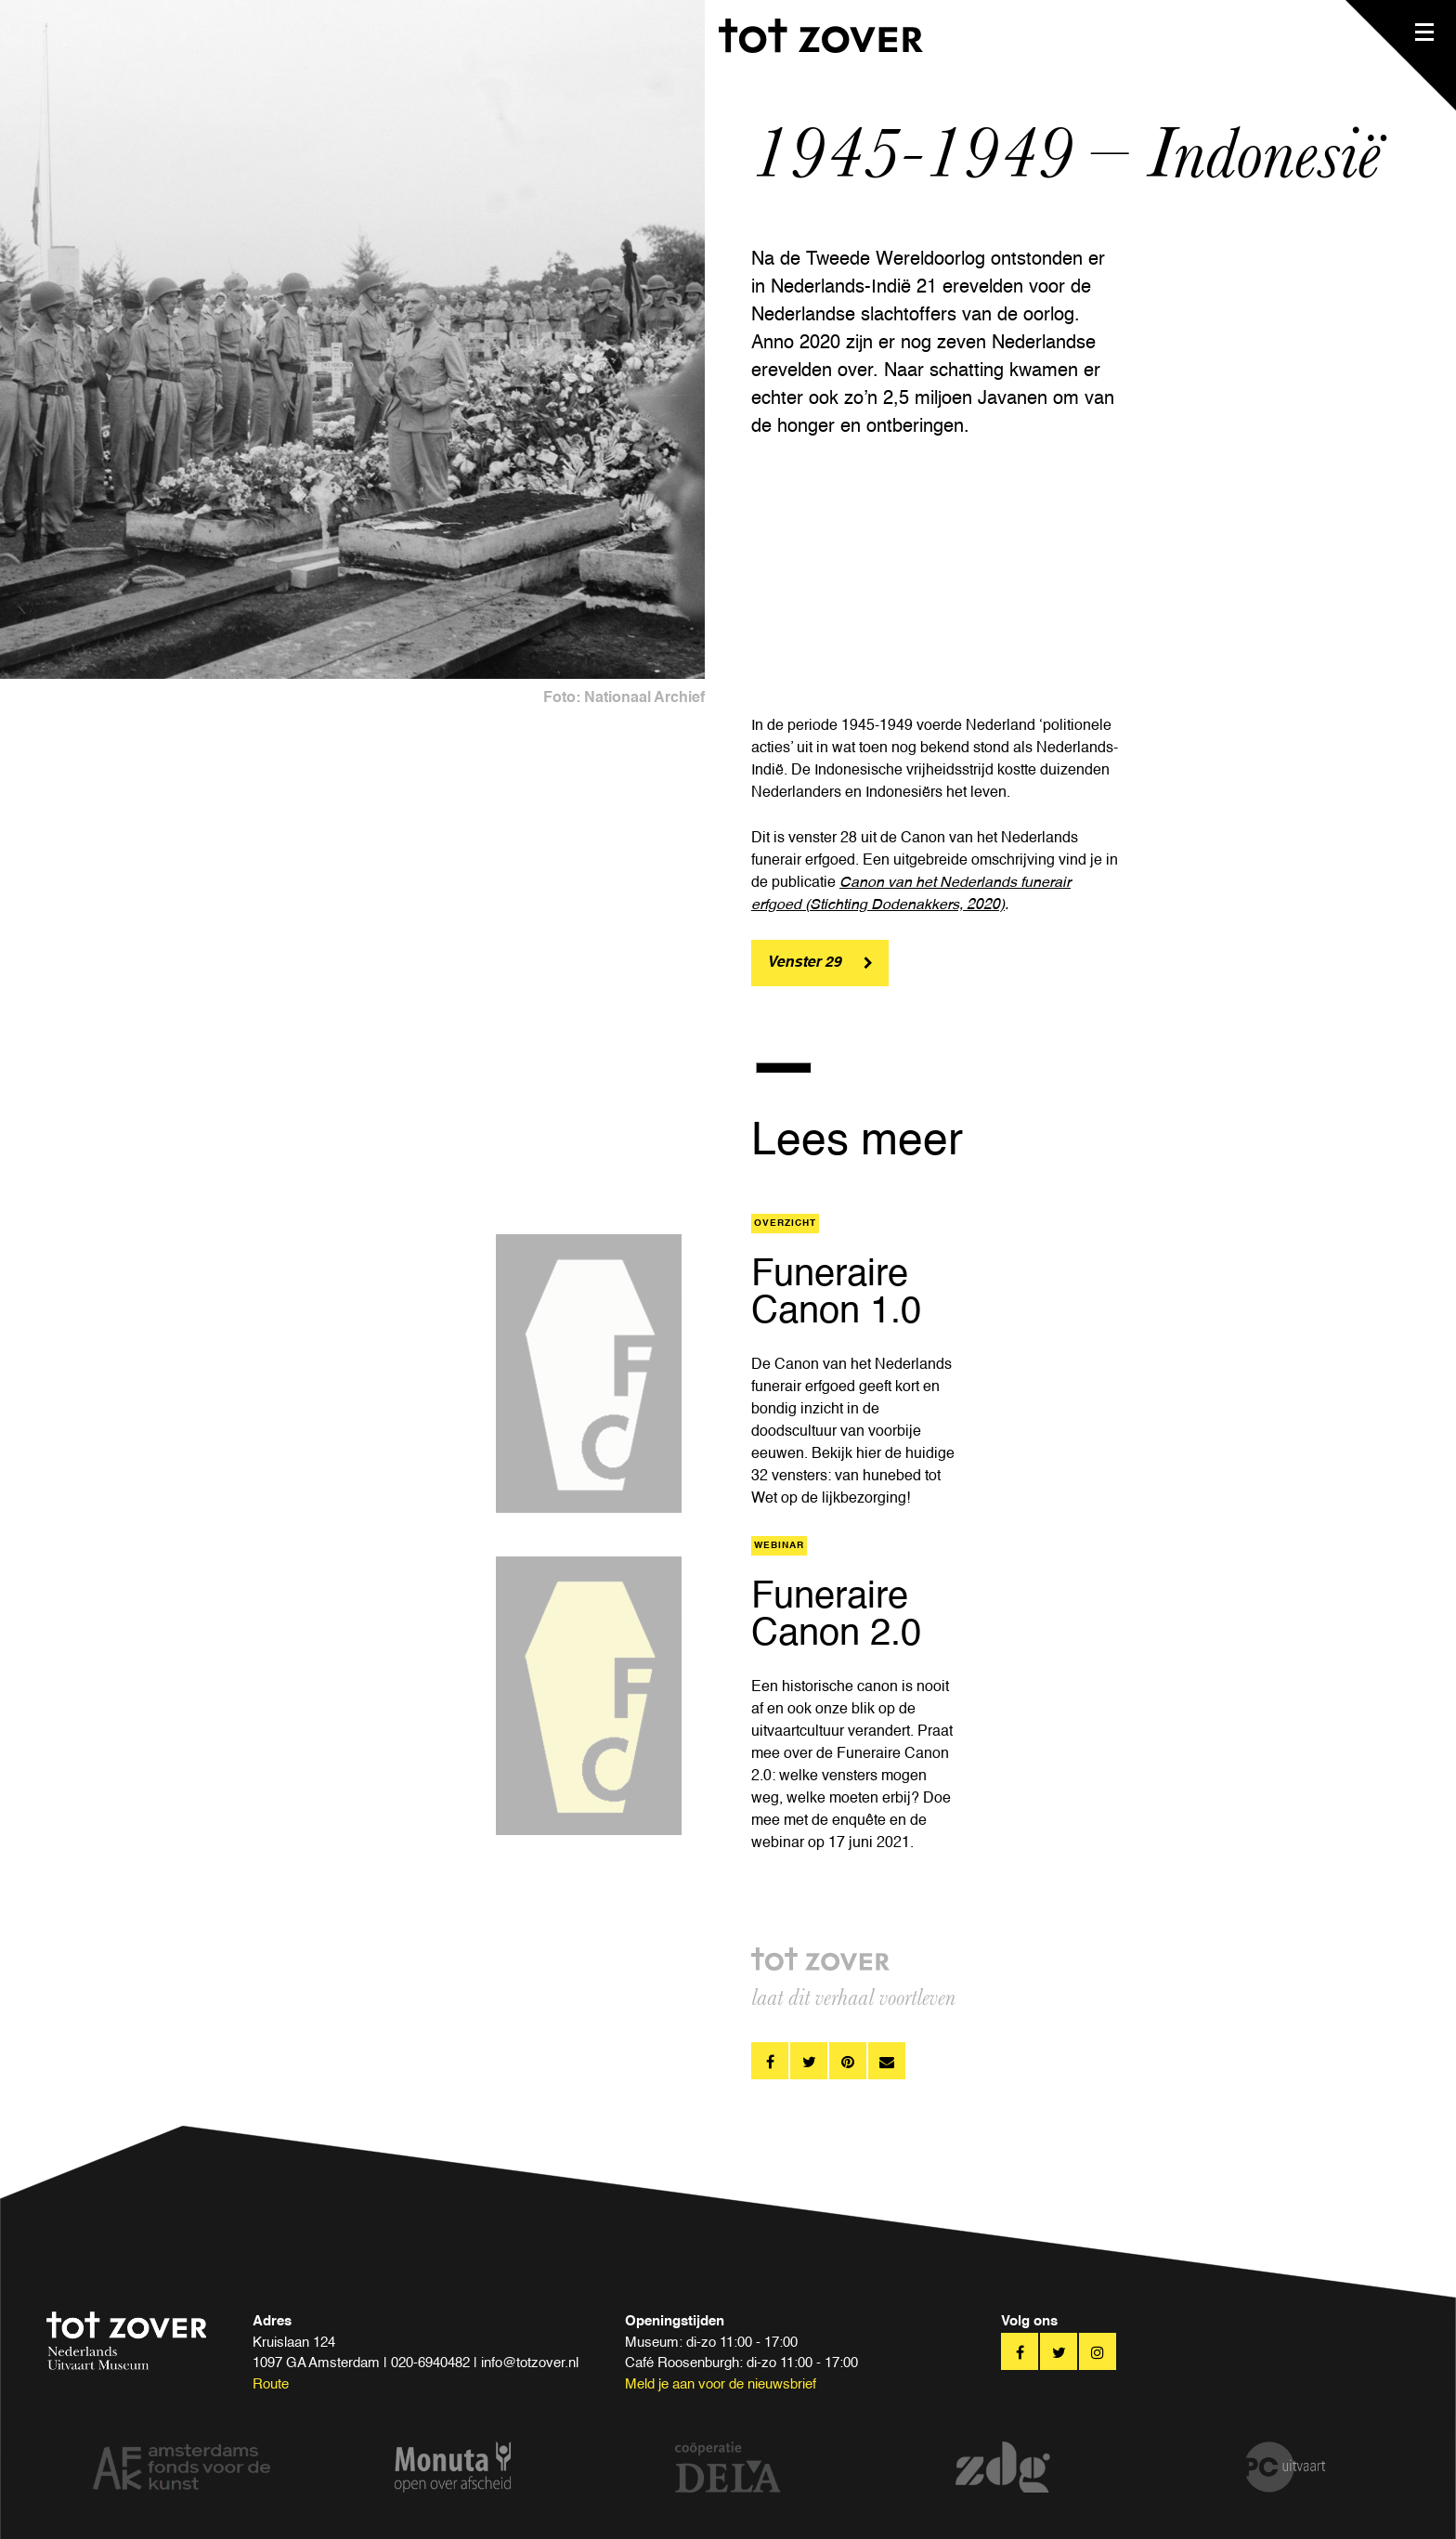 This screenshot has height=2539, width=1456. Describe the element at coordinates (769, 2060) in the screenshot. I see `facebook` at that location.